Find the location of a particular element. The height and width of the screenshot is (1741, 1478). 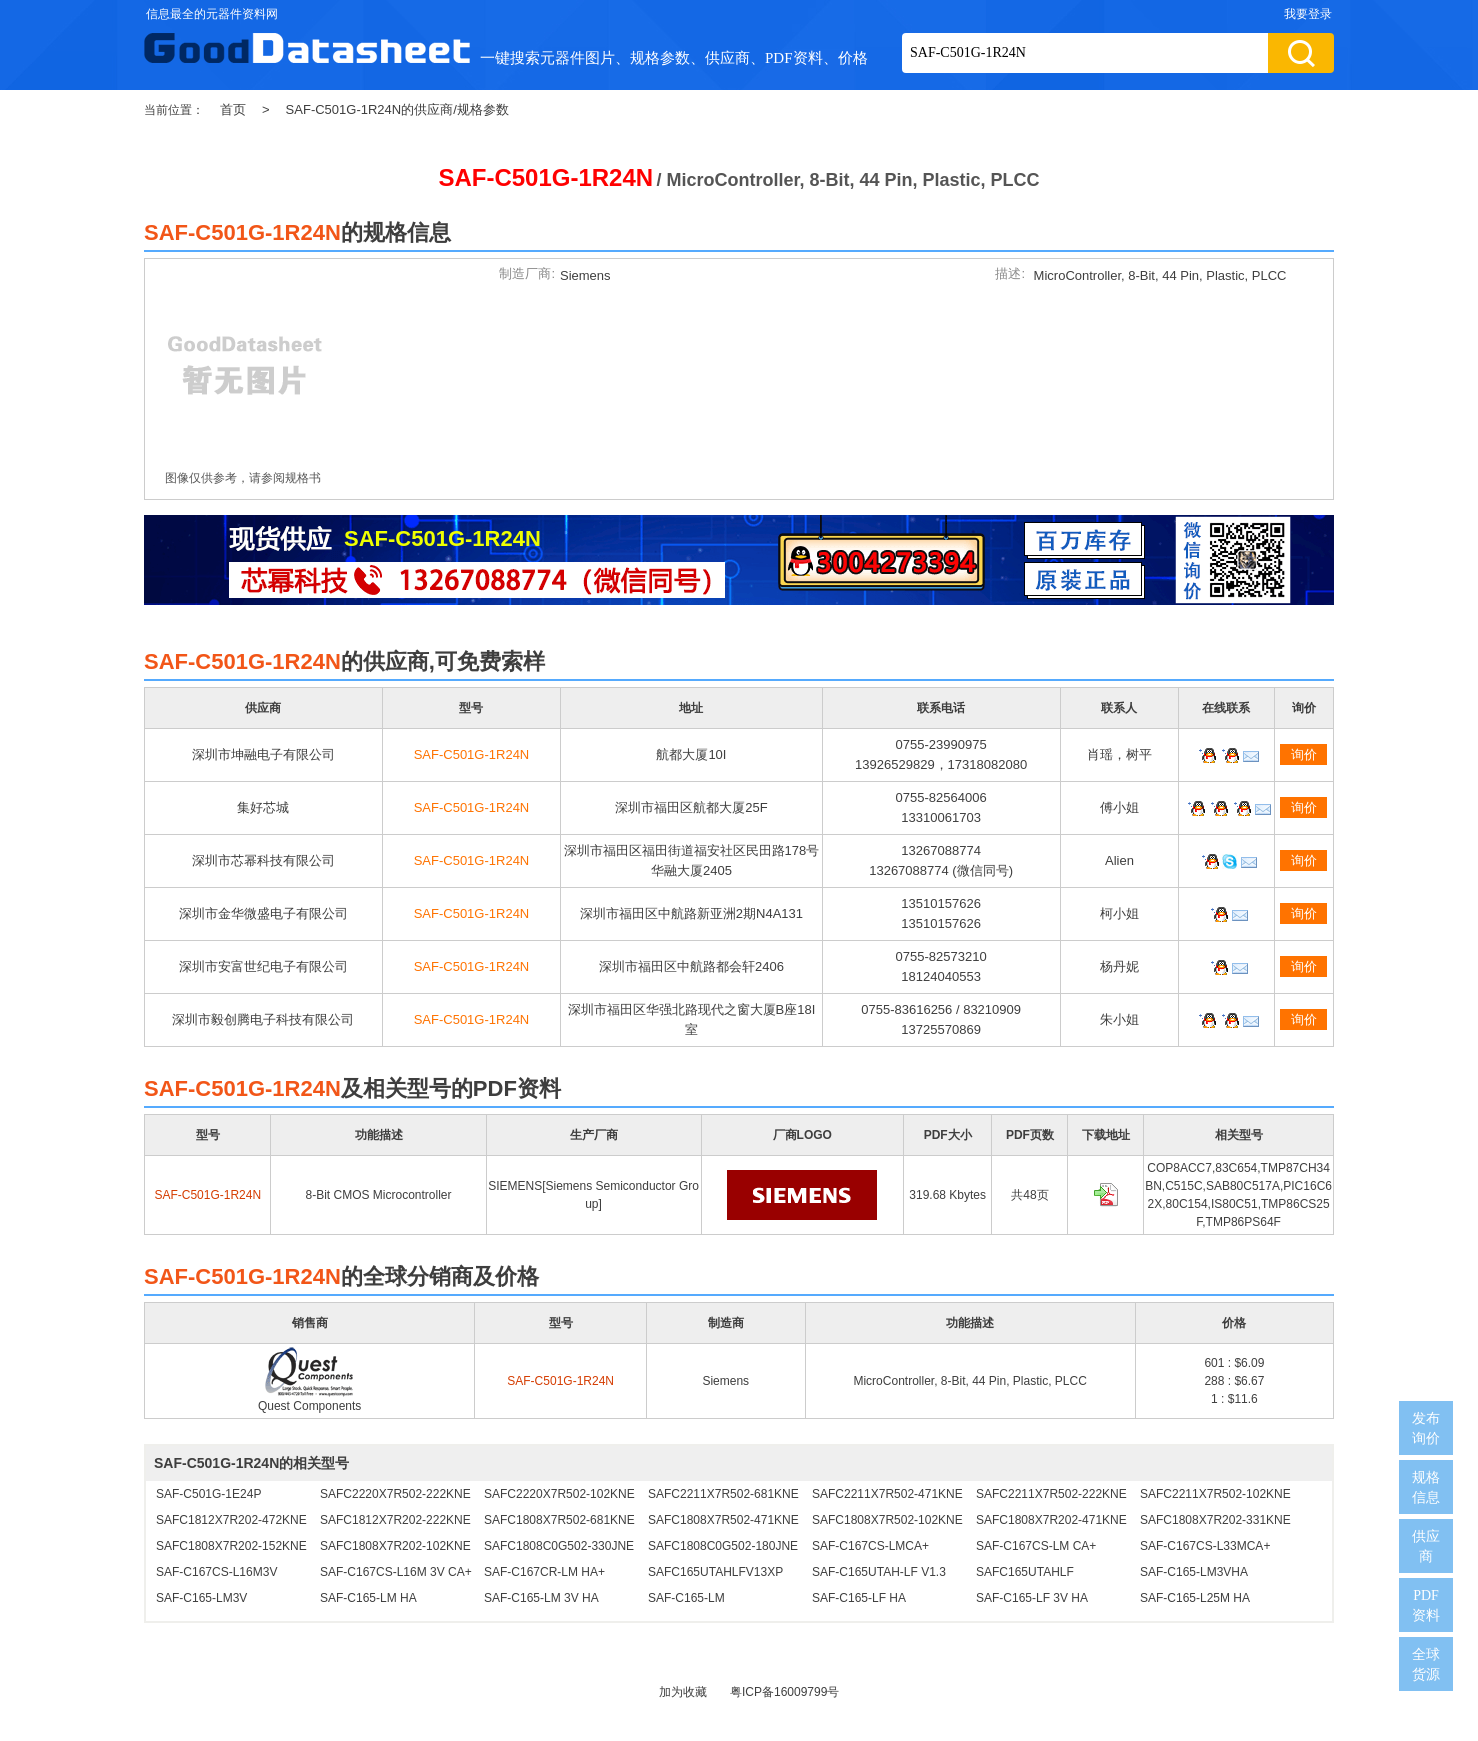

SAF-C167CS-LM CA+ is located at coordinates (1036, 1546).